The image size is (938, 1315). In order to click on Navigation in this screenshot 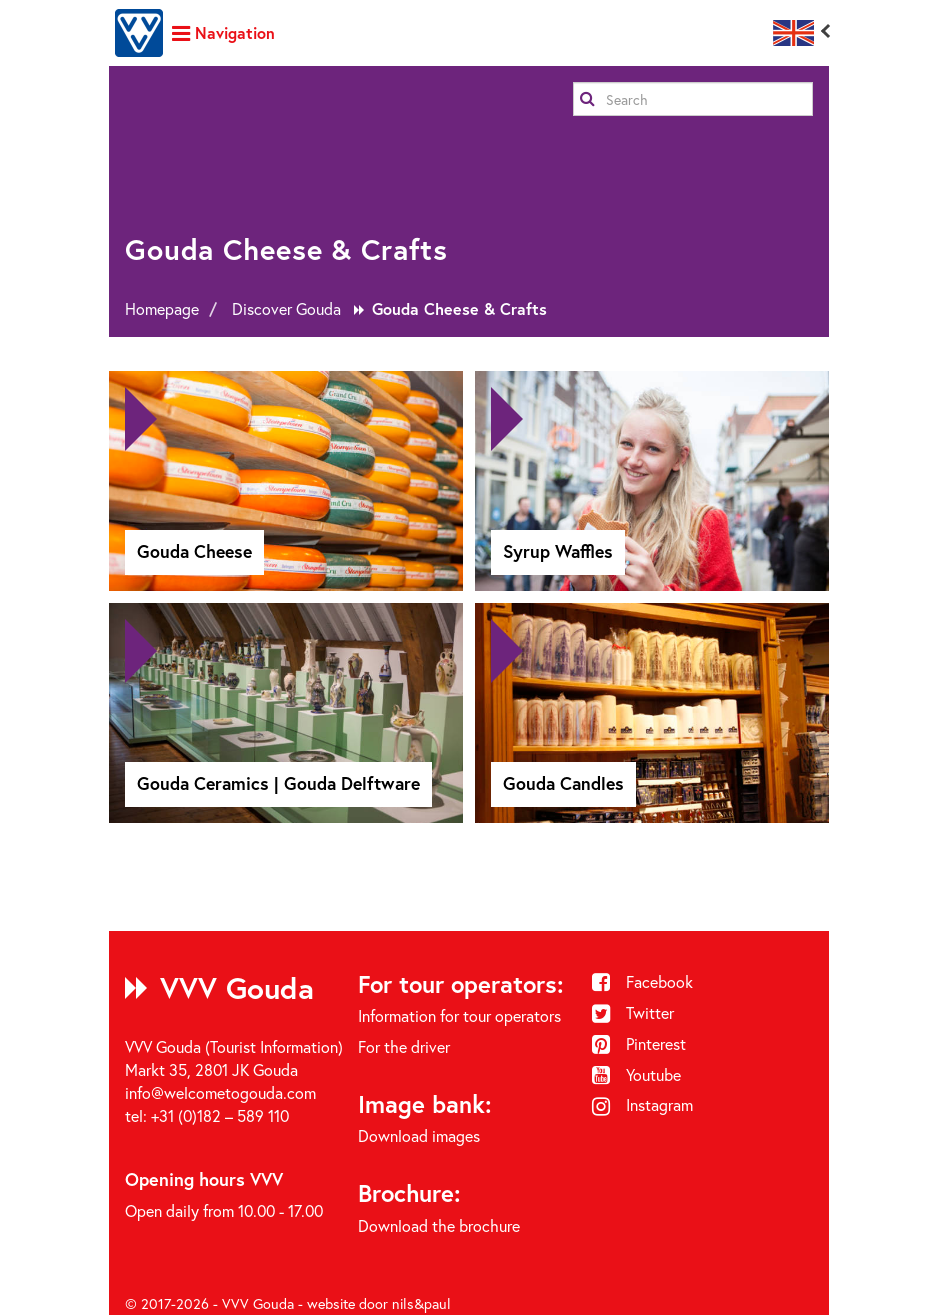, I will do `click(223, 32)`.